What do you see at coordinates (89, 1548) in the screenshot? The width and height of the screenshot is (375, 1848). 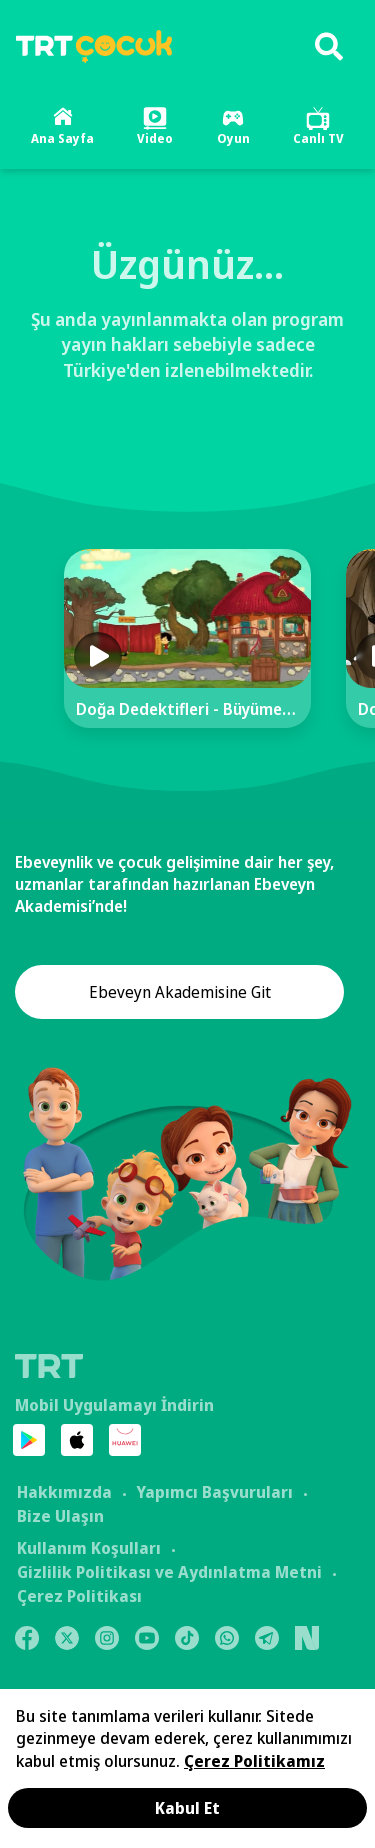 I see `Kullanım Koşulları` at bounding box center [89, 1548].